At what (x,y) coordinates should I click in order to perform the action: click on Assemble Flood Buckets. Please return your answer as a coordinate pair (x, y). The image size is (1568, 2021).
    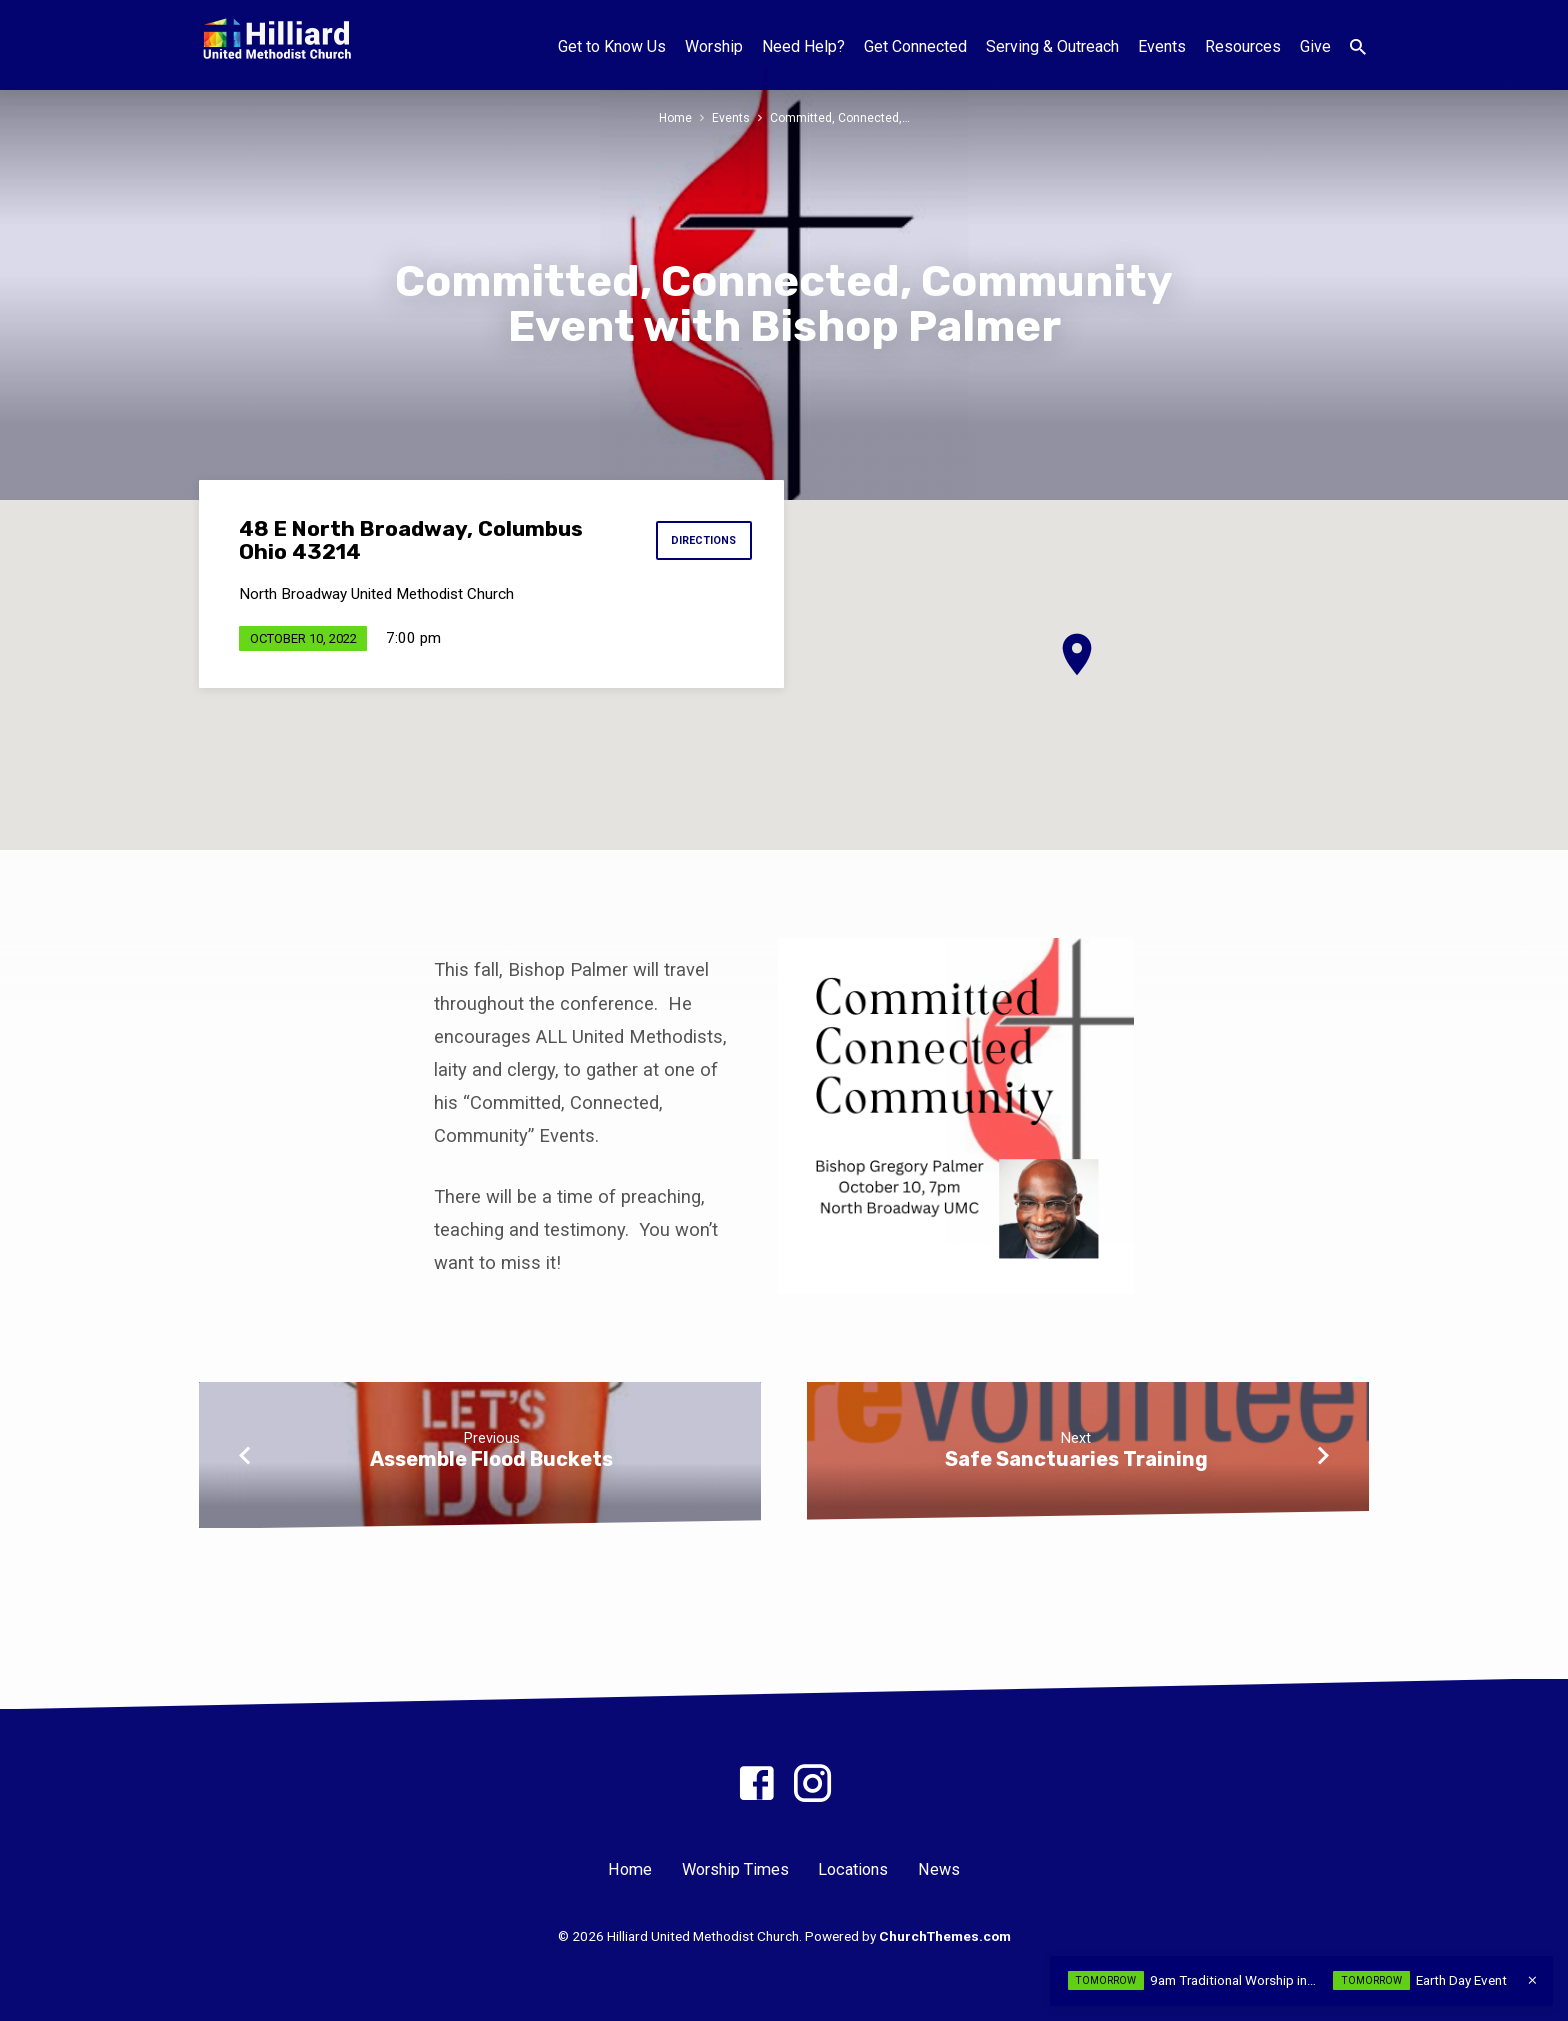
    Looking at the image, I should click on (491, 1459).